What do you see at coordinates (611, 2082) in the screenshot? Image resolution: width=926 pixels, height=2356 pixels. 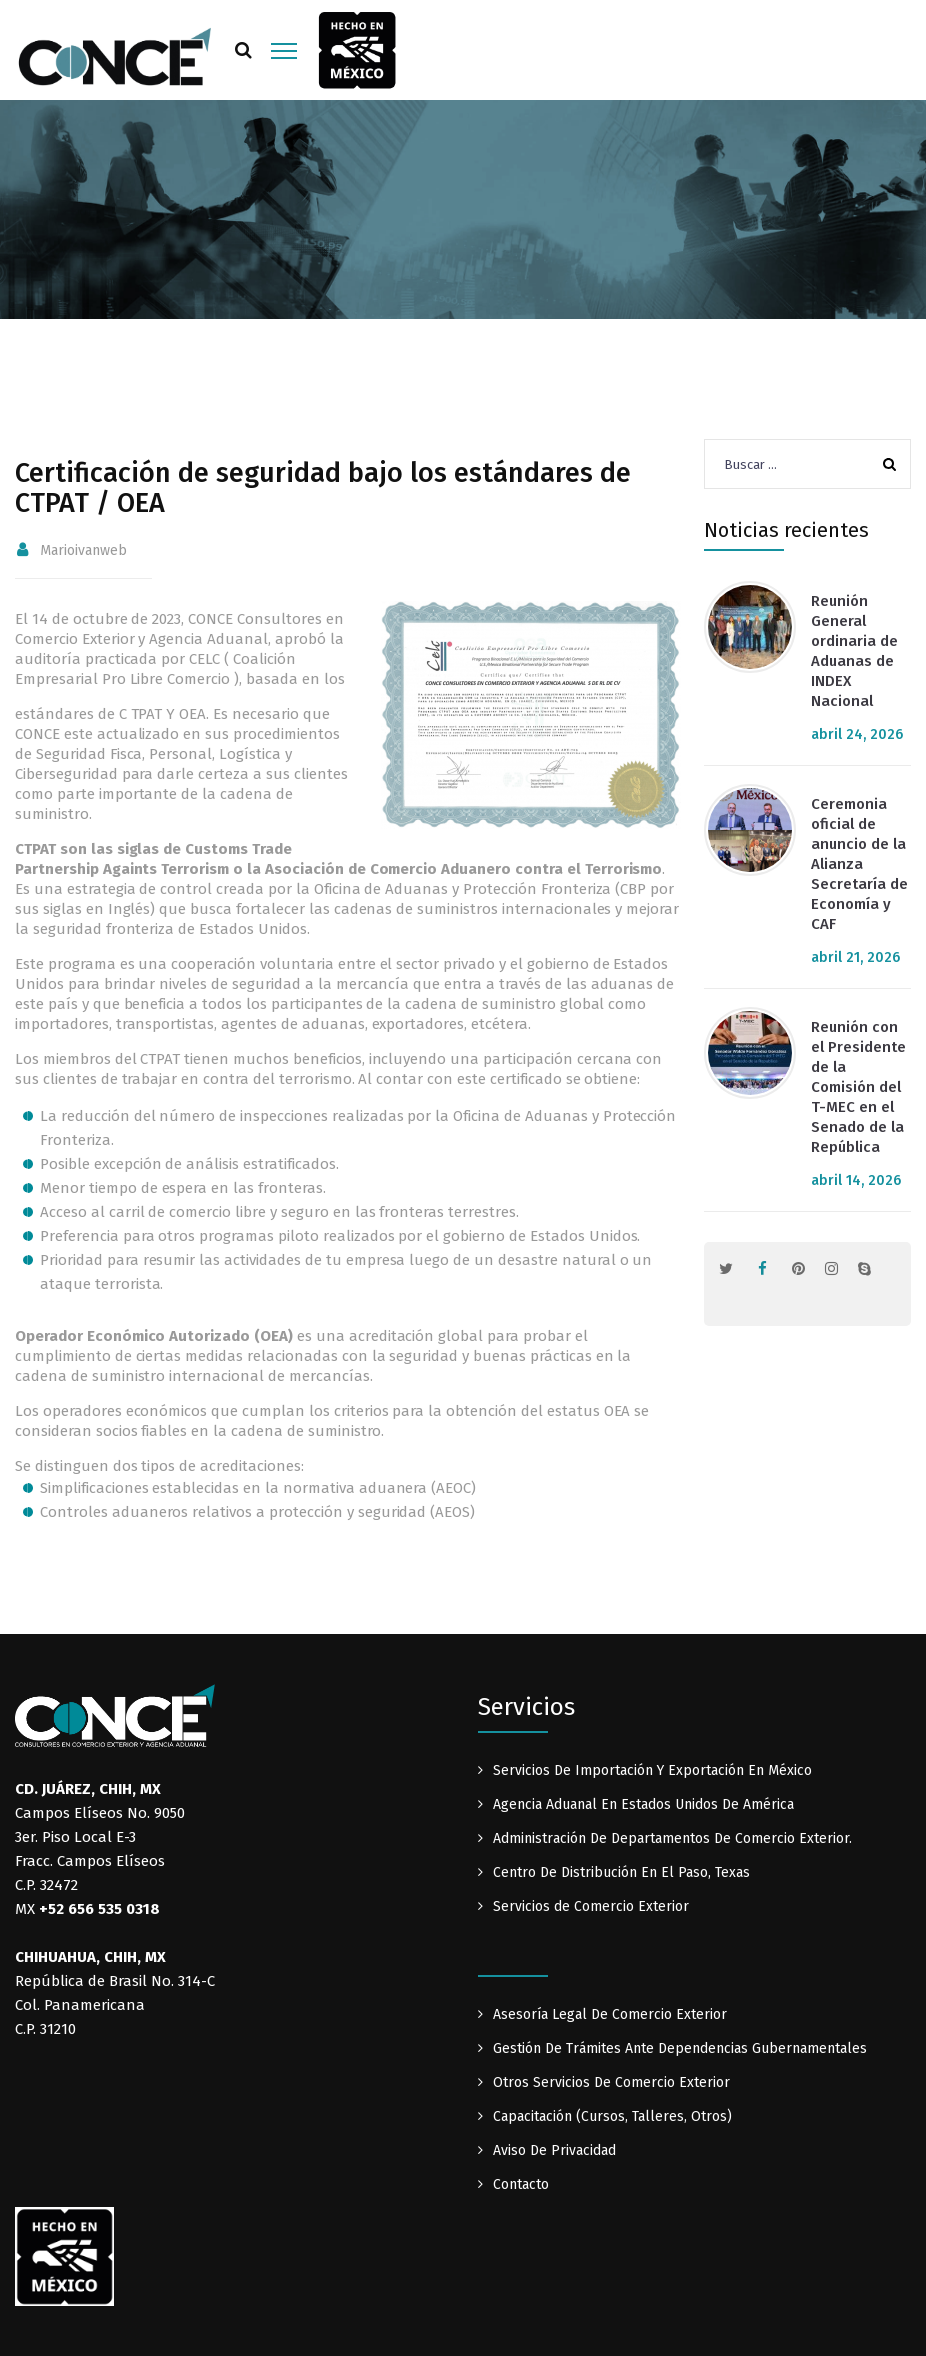 I see `Otros Servicios De Comercio Exterior` at bounding box center [611, 2082].